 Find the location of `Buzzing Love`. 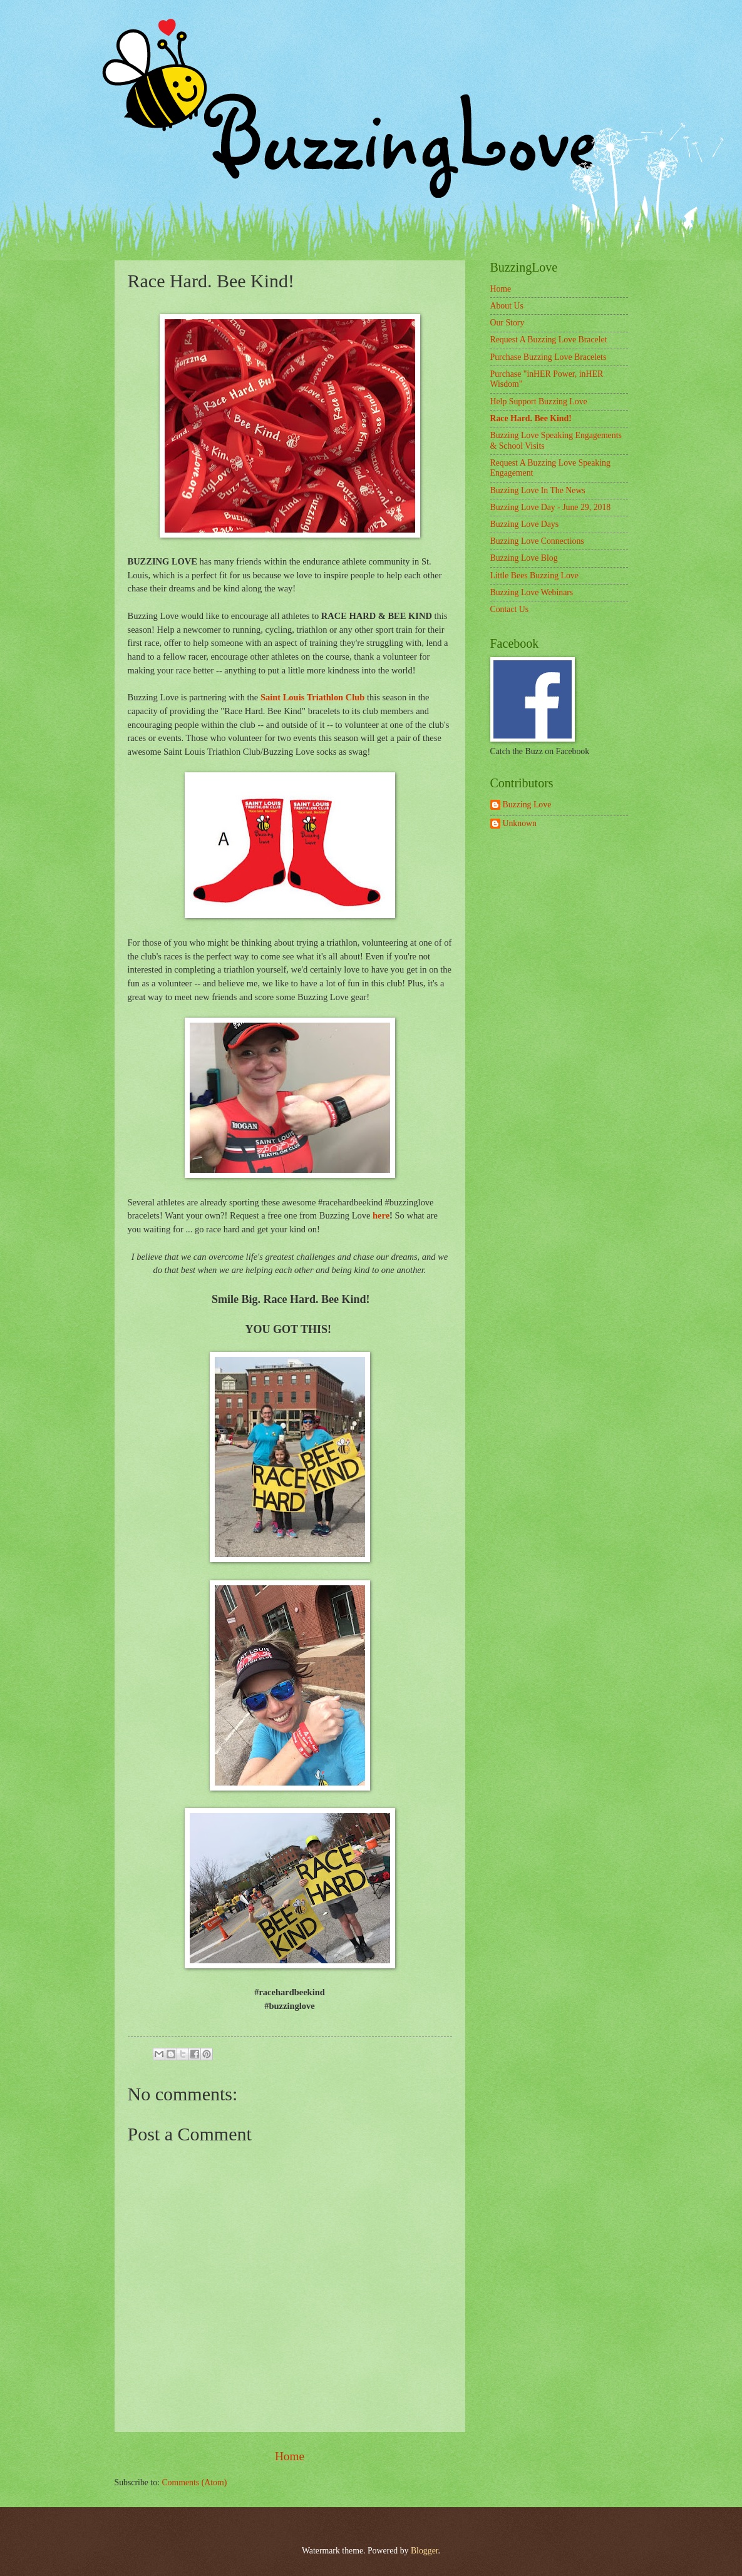

Buzzing Love is located at coordinates (527, 804).